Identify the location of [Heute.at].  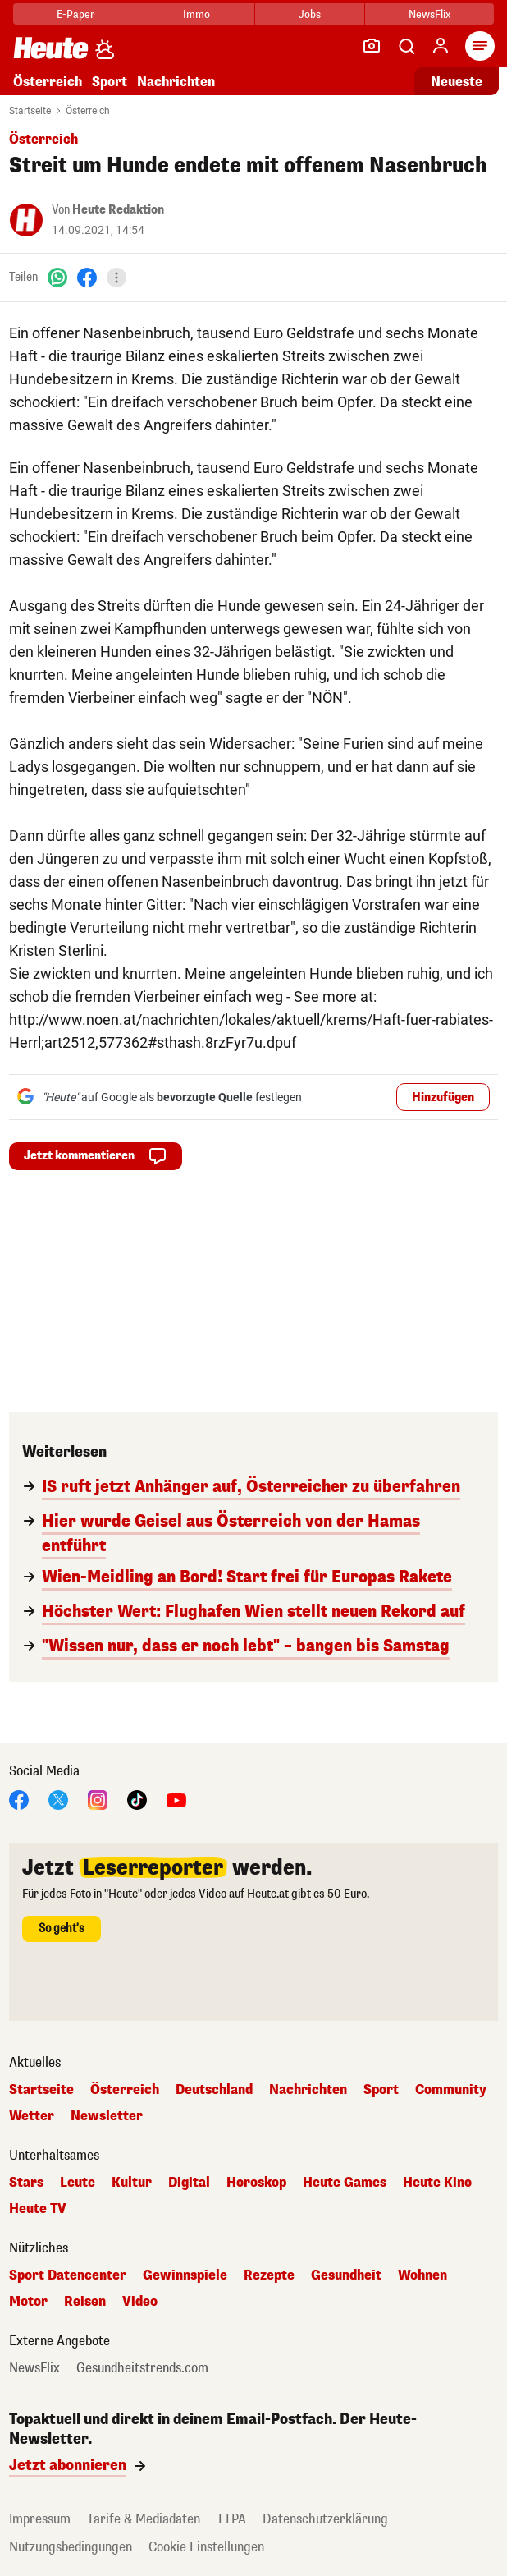
(51, 47).